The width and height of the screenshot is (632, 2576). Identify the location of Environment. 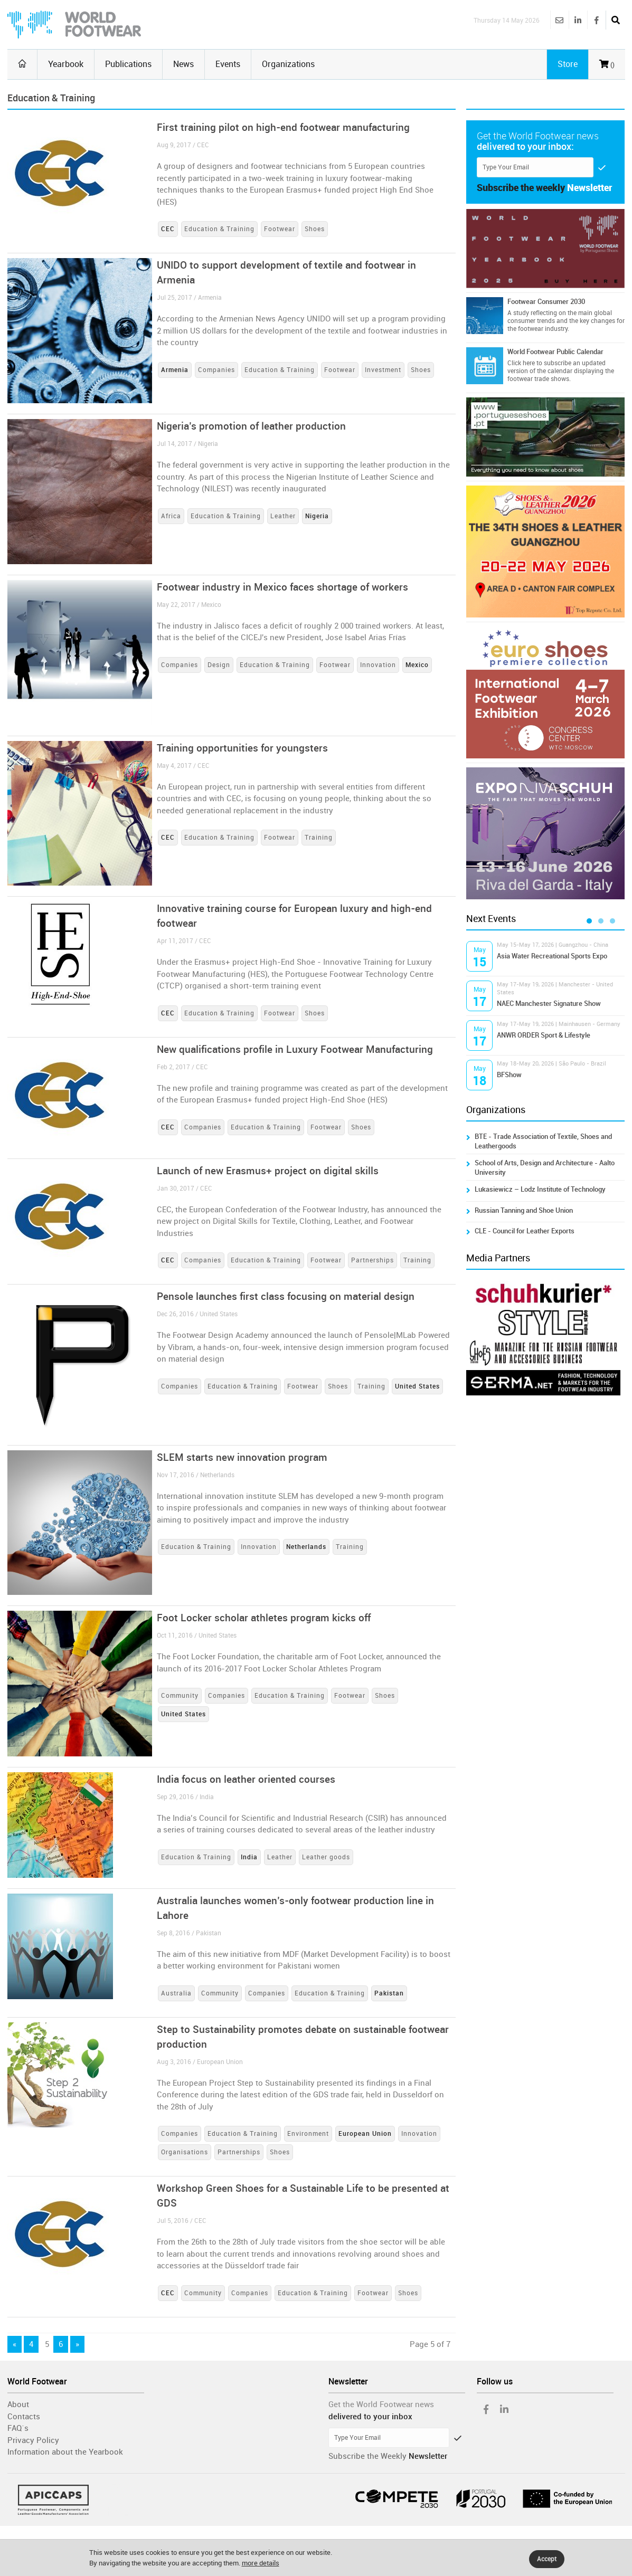
(308, 2133).